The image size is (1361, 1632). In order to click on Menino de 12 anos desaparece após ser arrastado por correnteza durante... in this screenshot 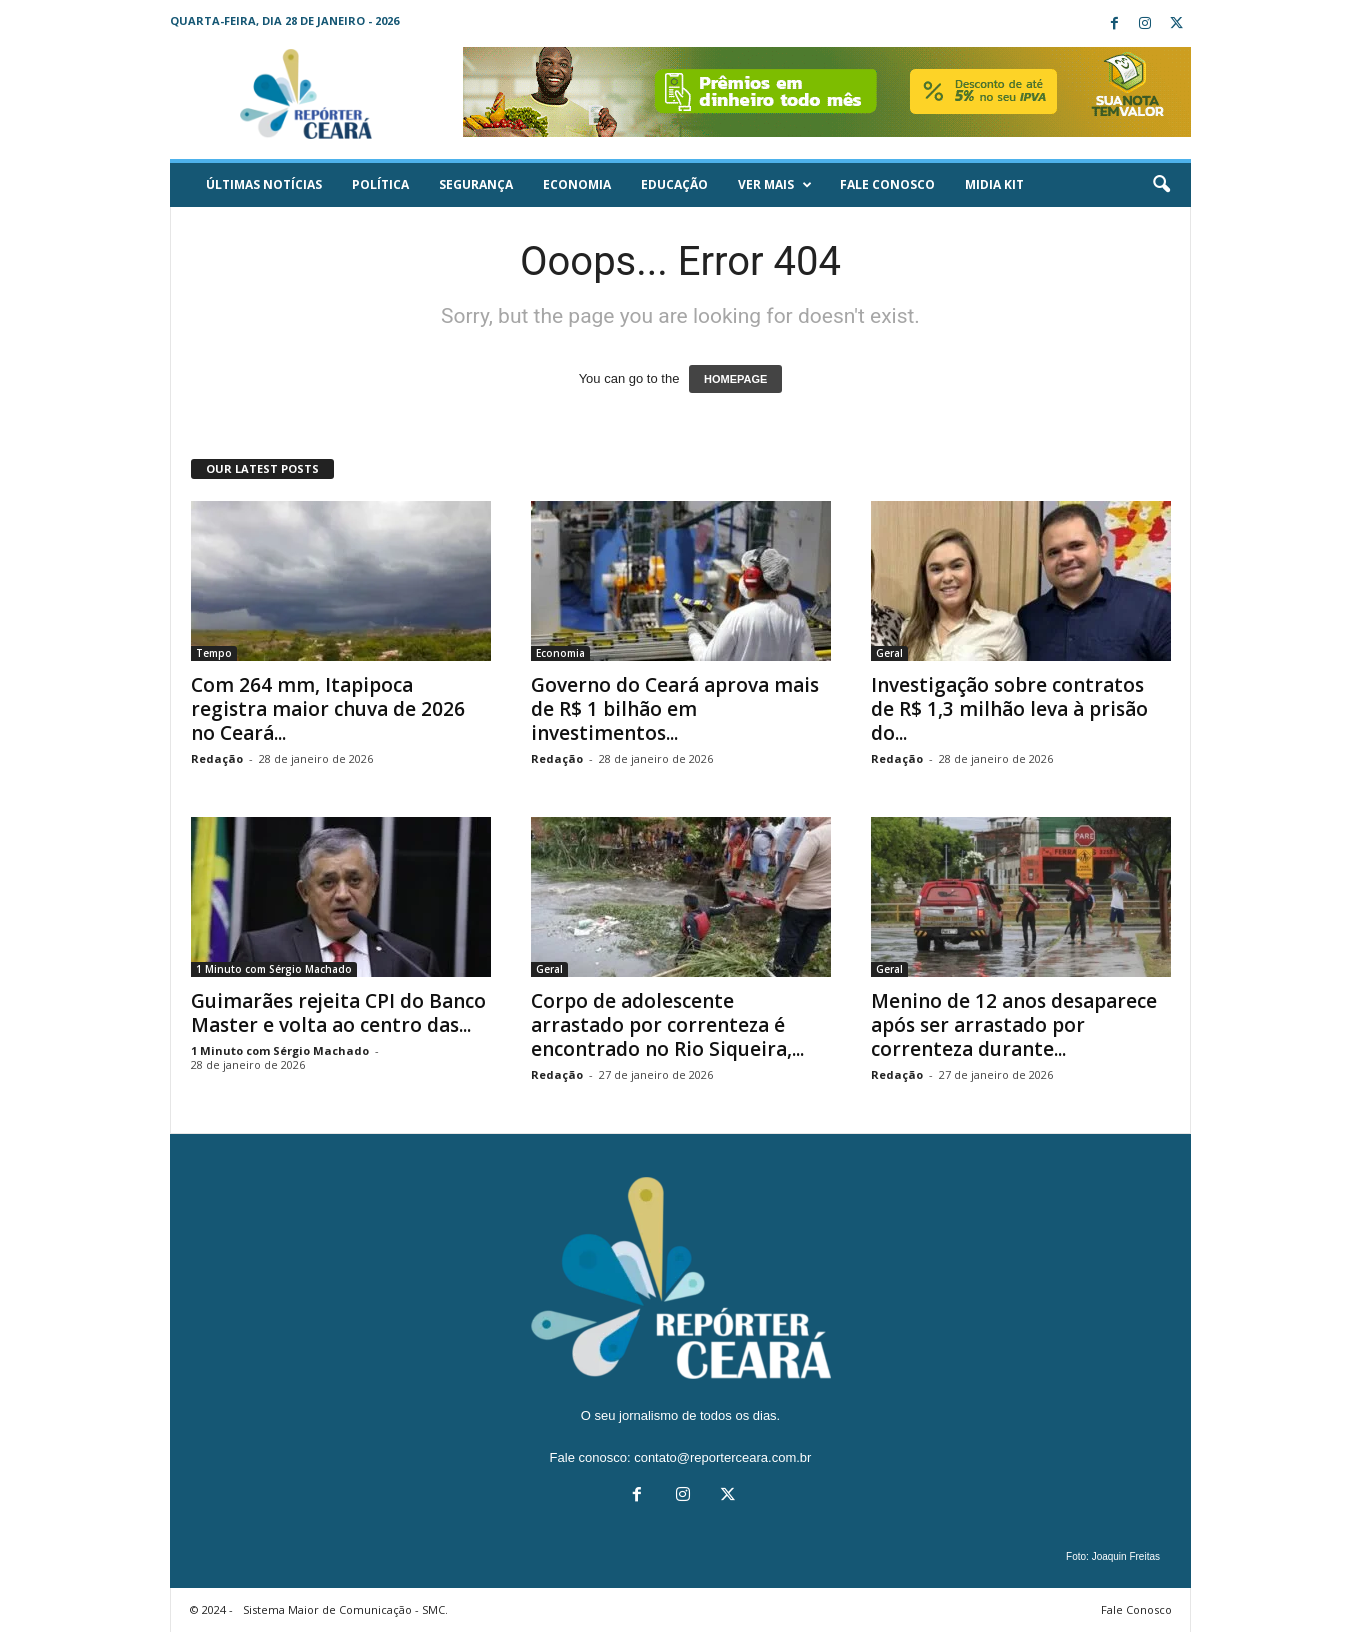, I will do `click(1014, 1025)`.